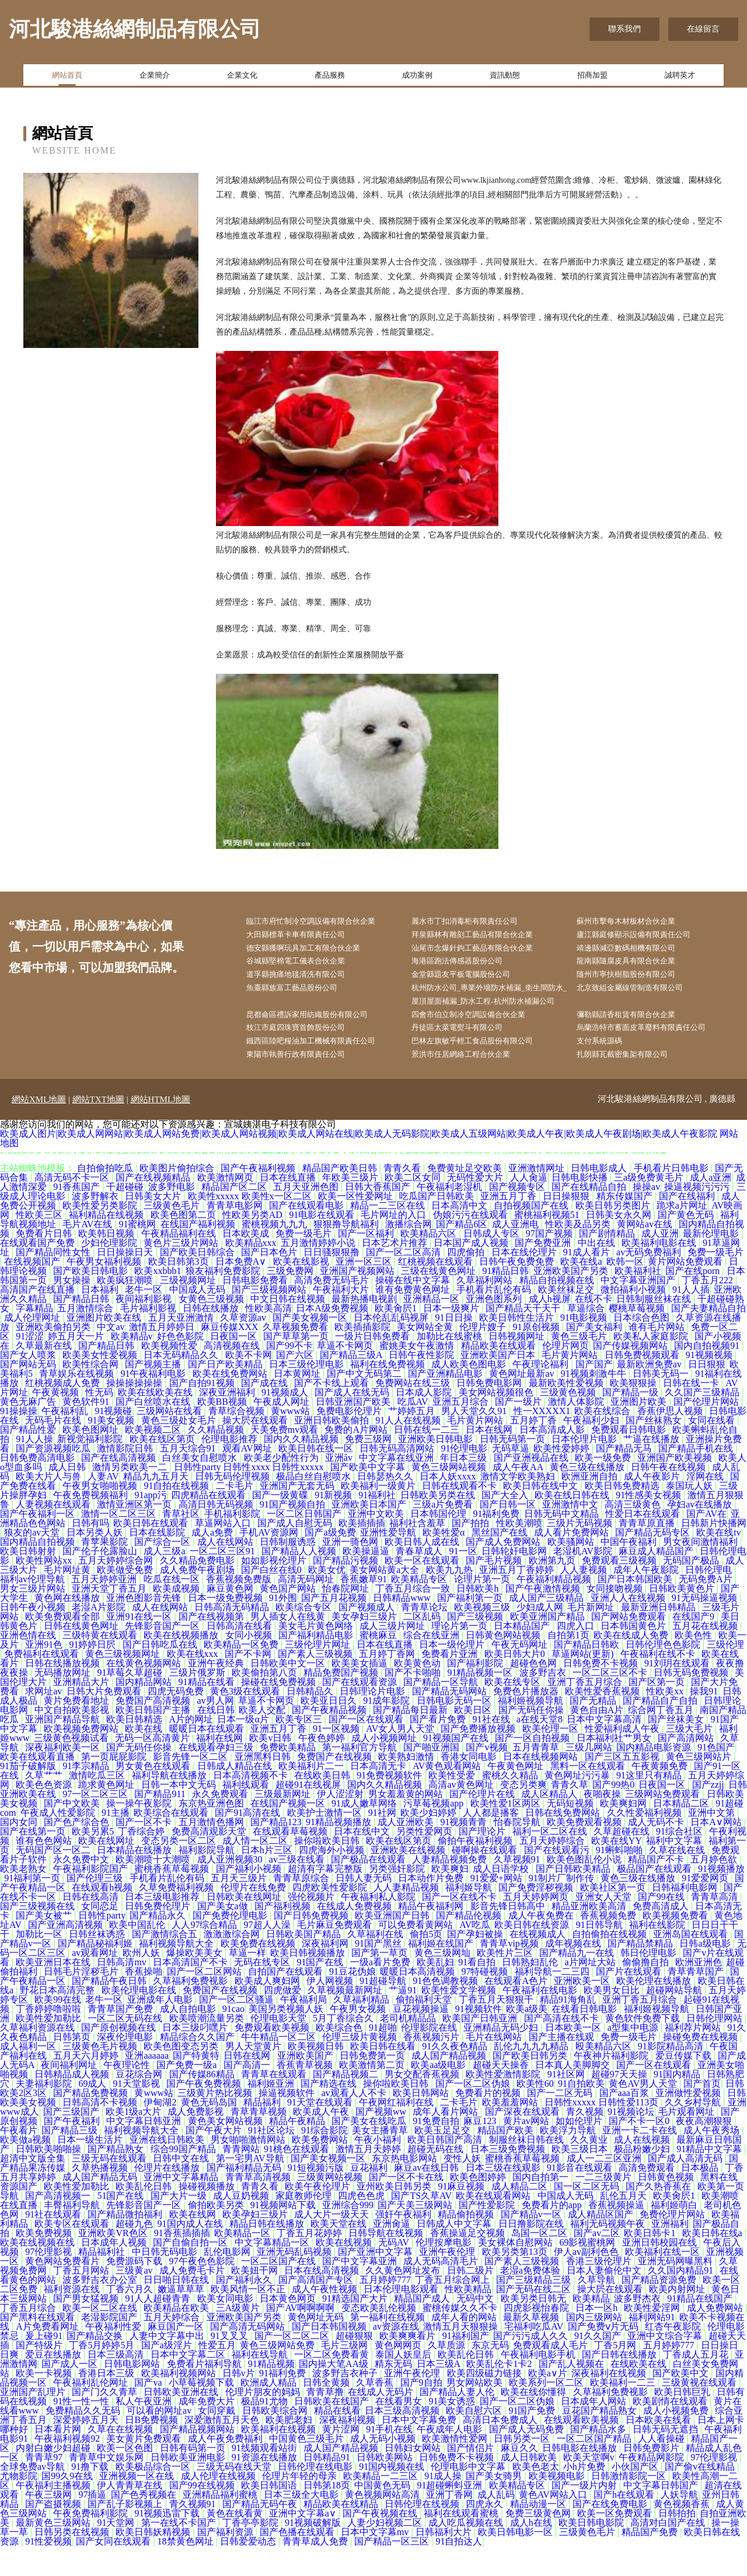  What do you see at coordinates (679, 2524) in the screenshot?
I see `人妖导航` at bounding box center [679, 2524].